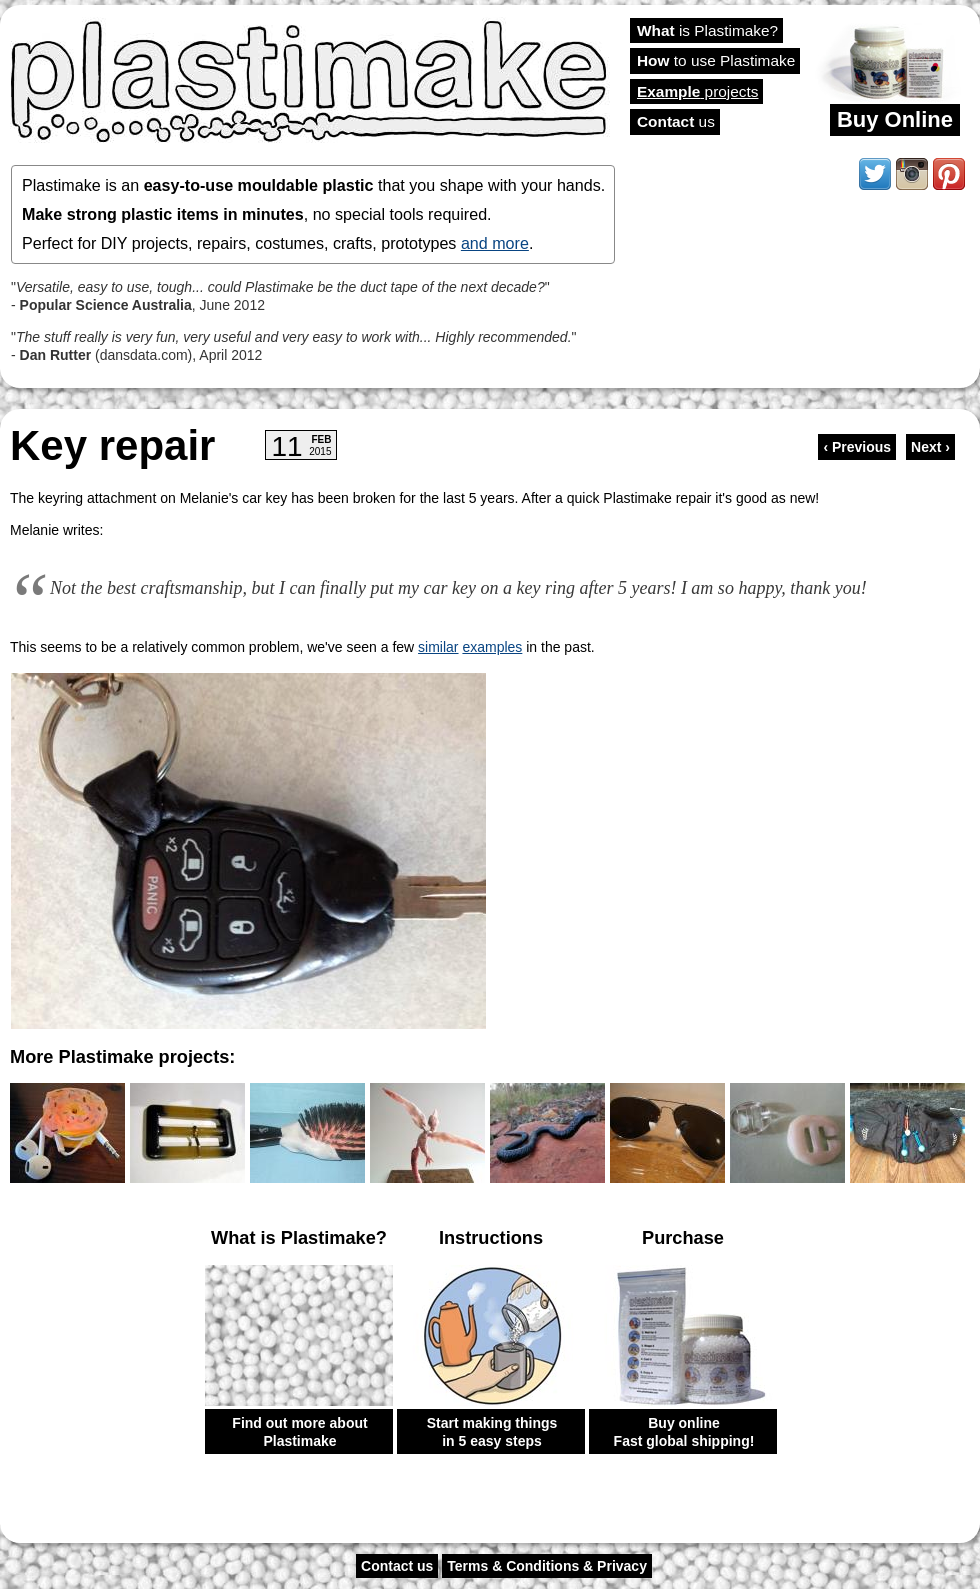  I want to click on ‹ Previous, so click(857, 447).